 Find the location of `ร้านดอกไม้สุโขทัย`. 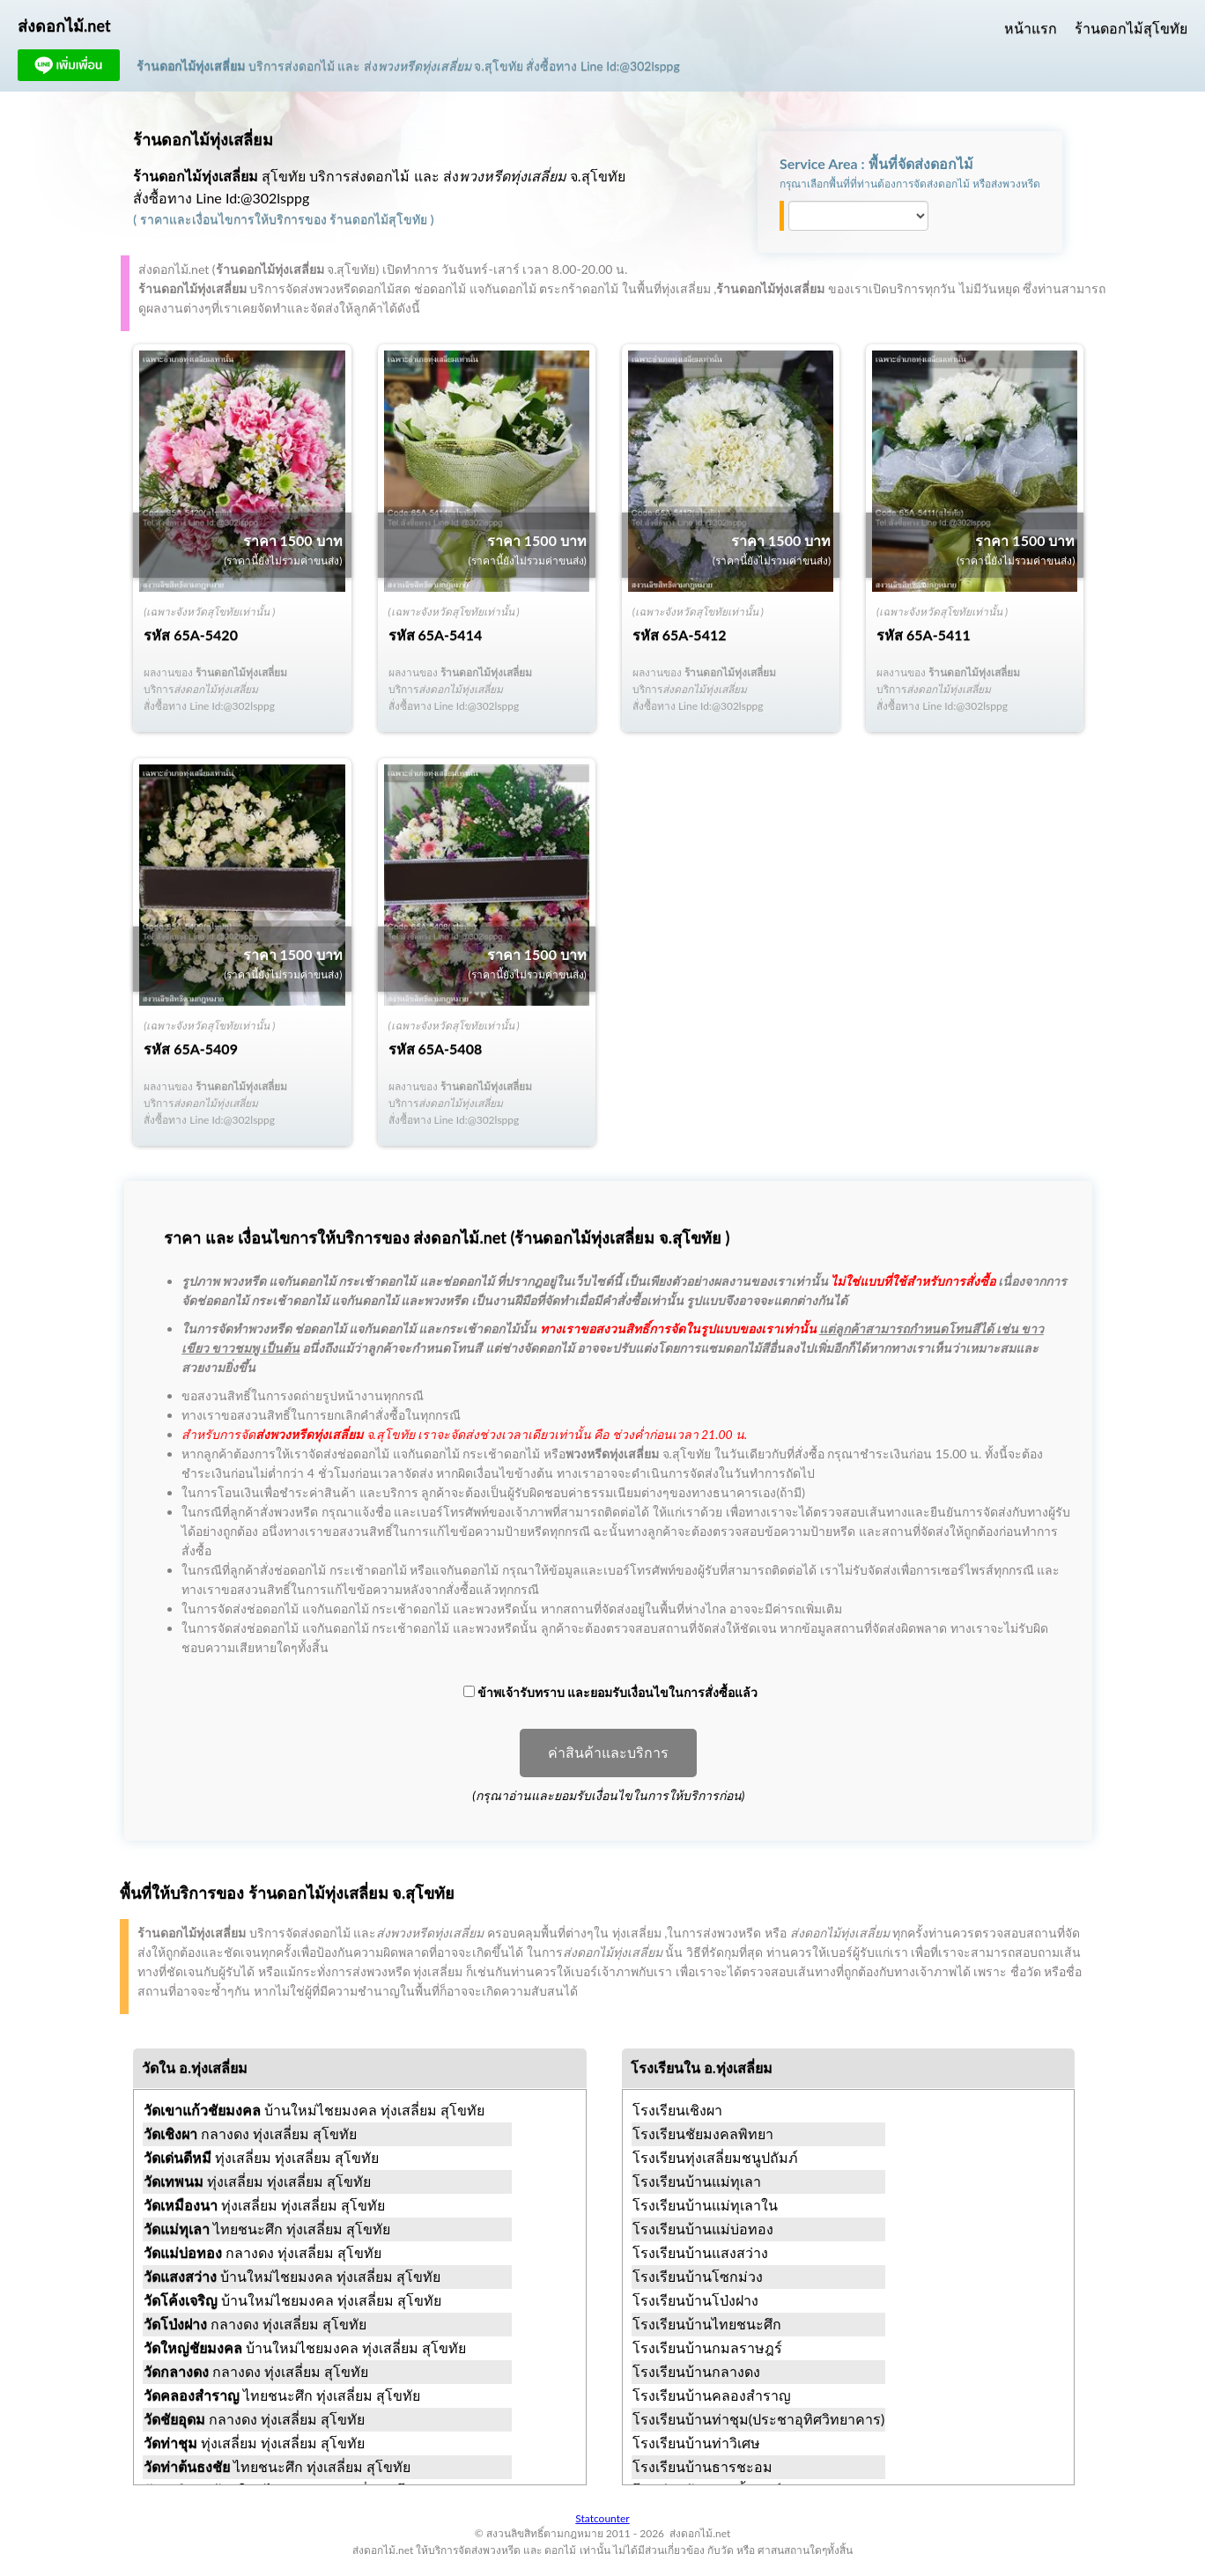

ร้านดอกไม้สุโขทัย is located at coordinates (1131, 27).